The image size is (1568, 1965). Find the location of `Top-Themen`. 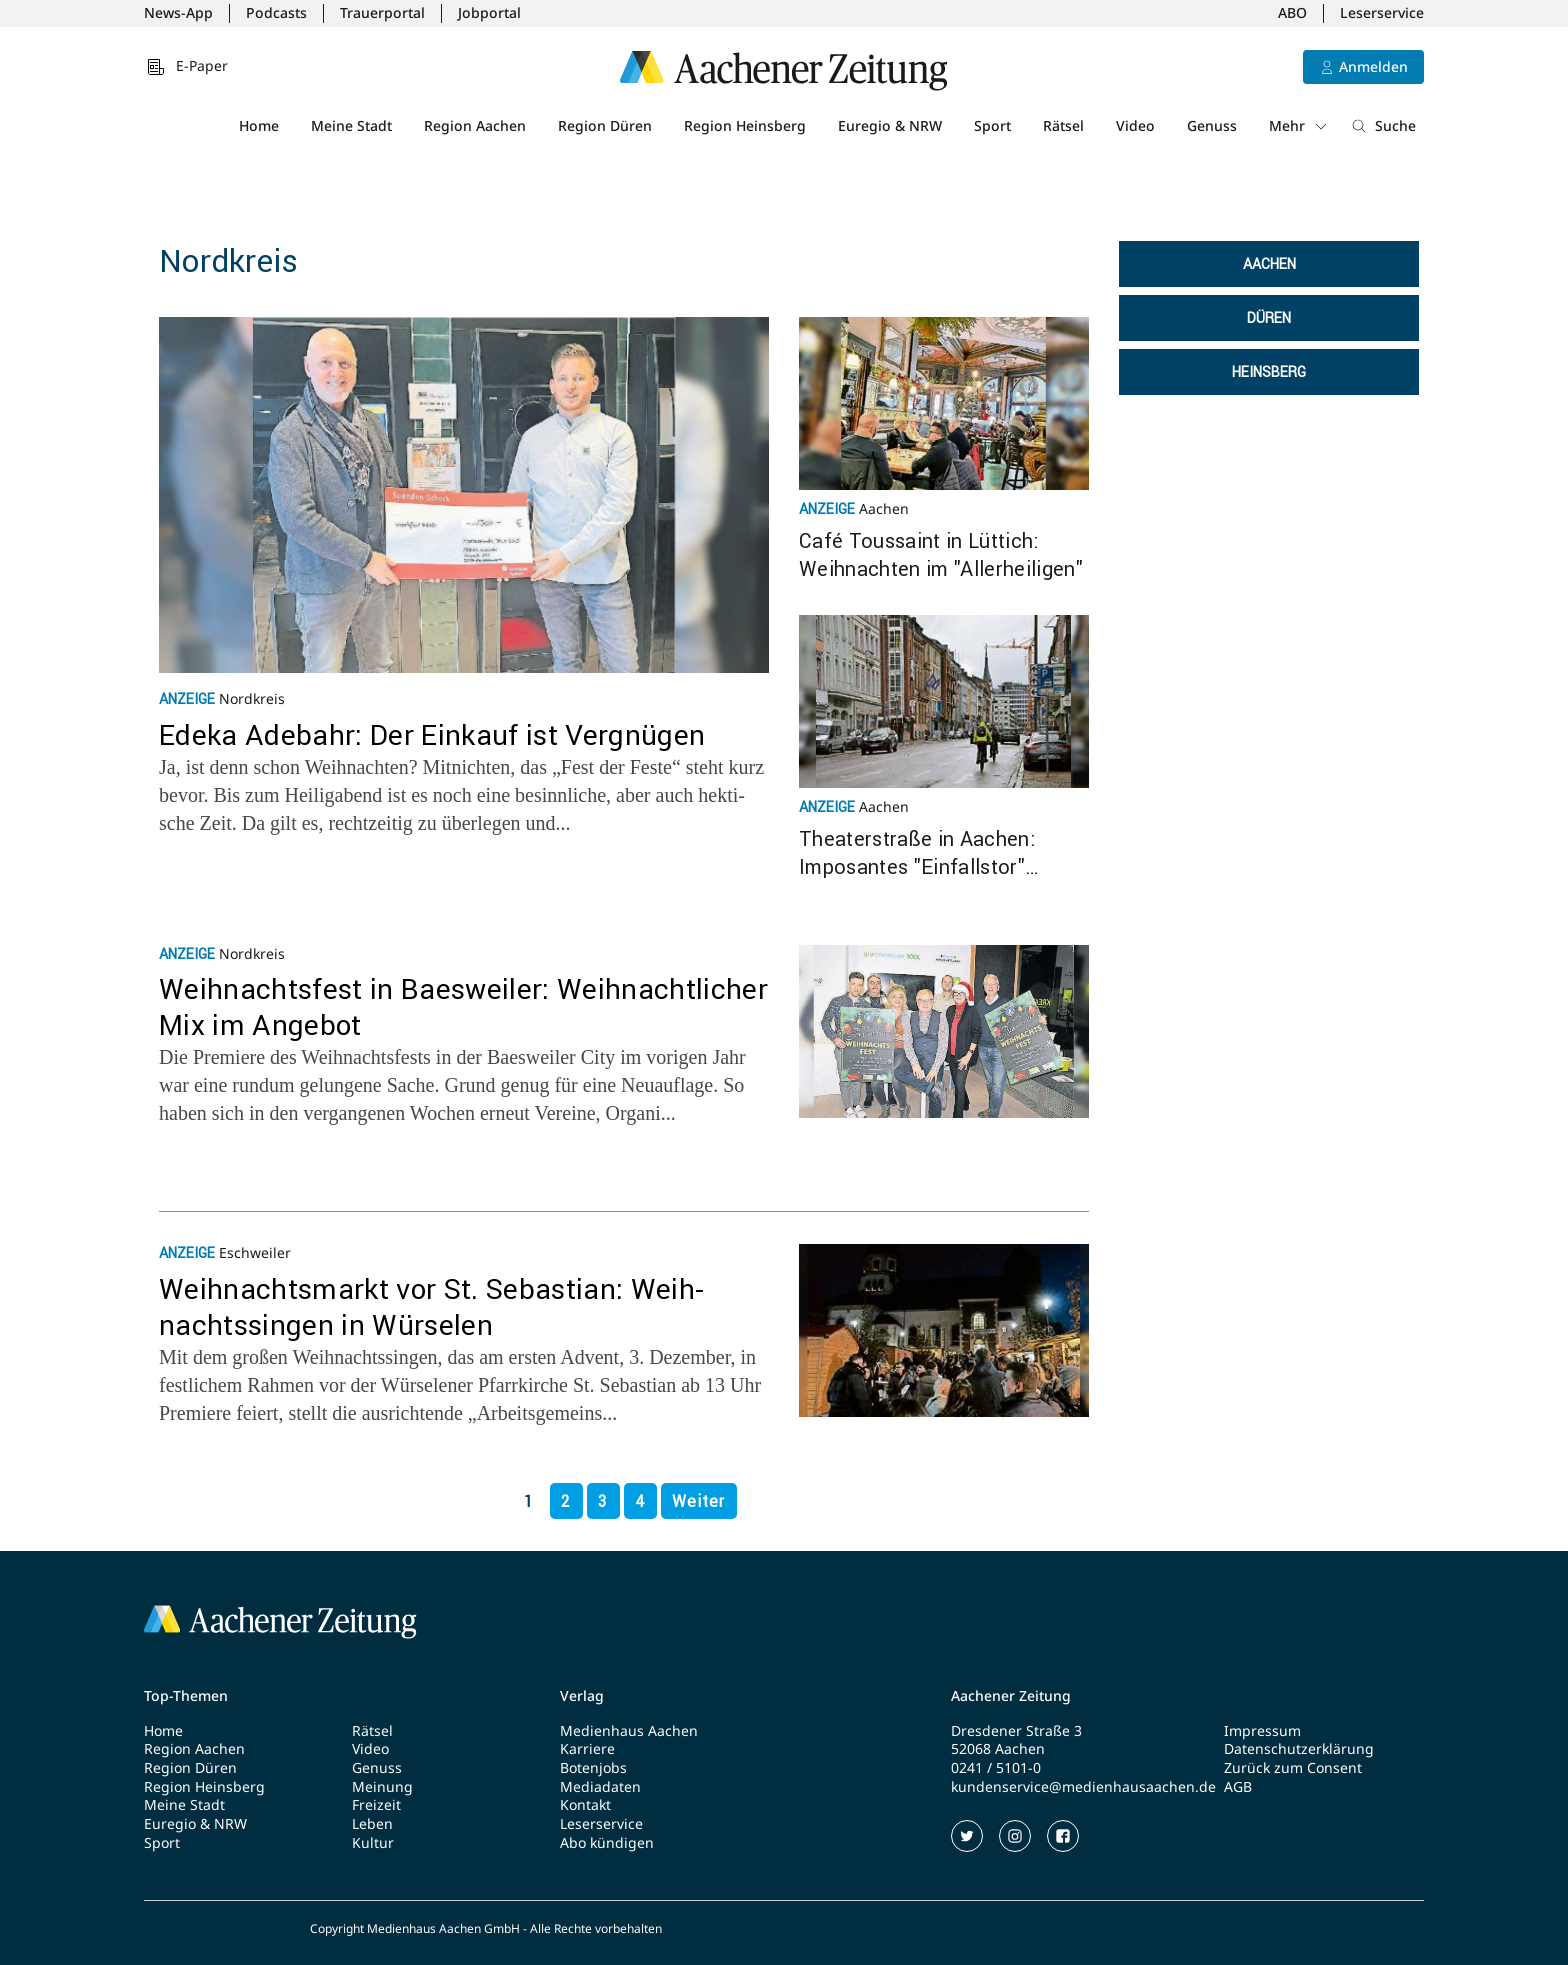

Top-Themen is located at coordinates (186, 1696).